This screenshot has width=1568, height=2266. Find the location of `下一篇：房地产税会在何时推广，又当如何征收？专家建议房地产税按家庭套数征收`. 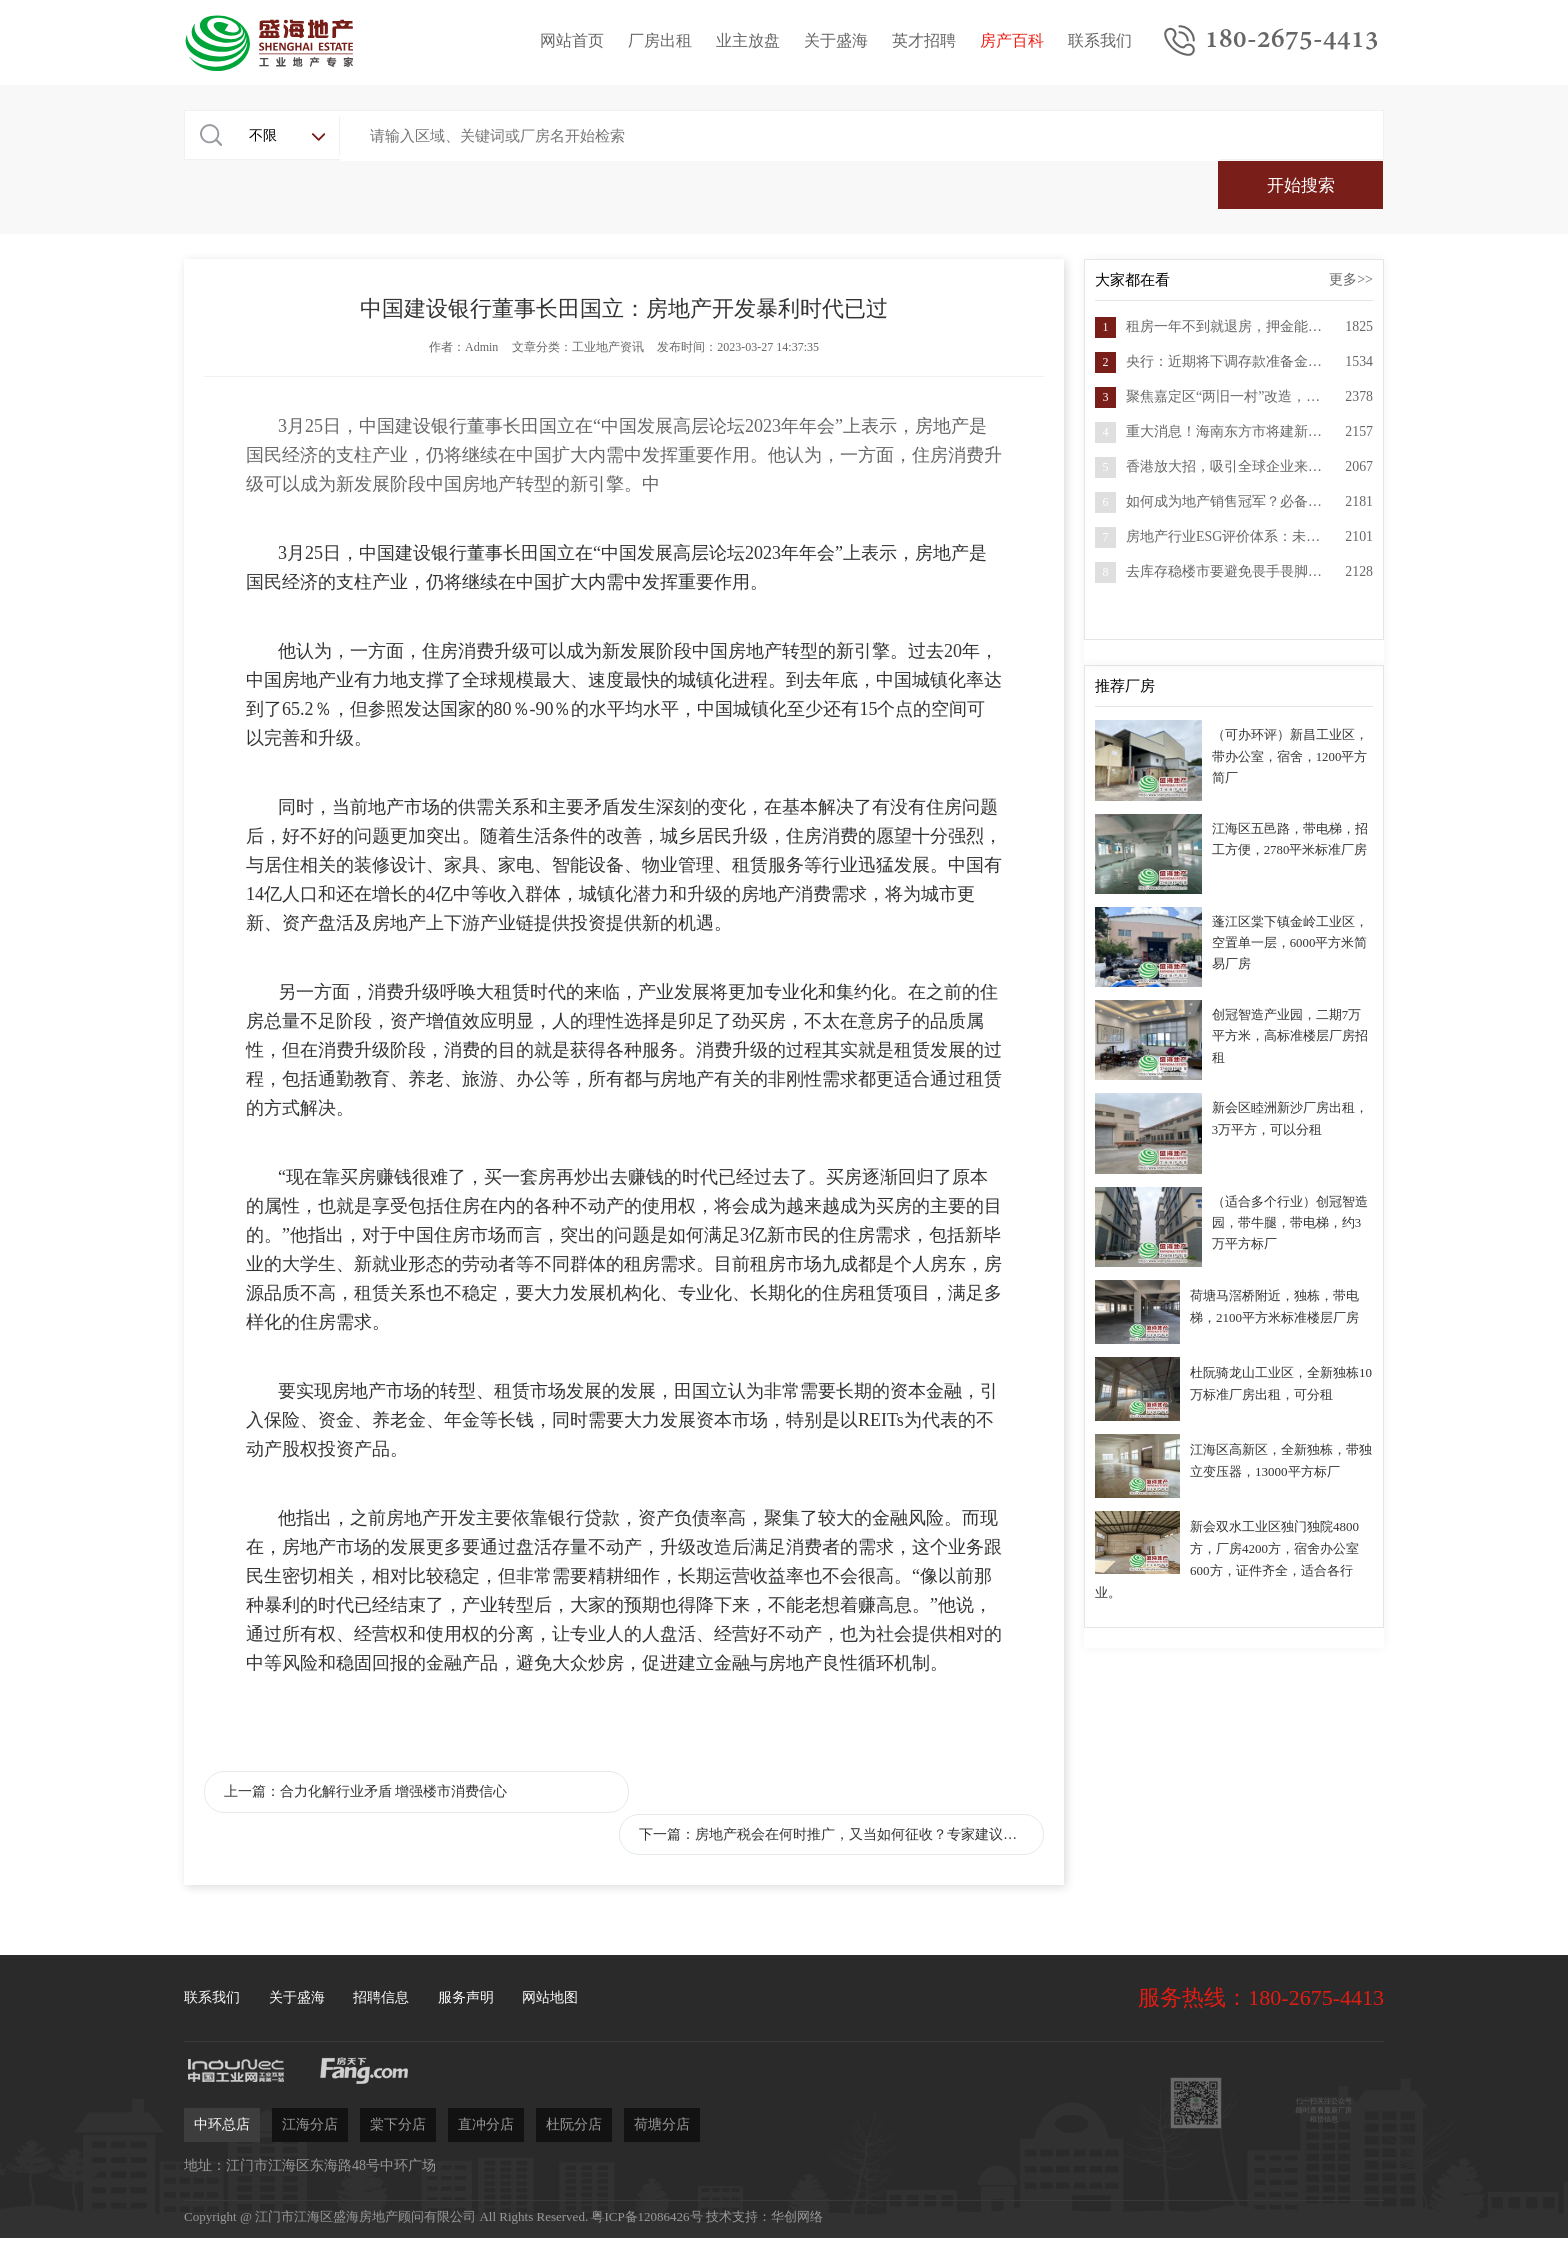

下一篇：房地产税会在何时推广，又当如何征收？专家建议房地产税按家庭套数征收 is located at coordinates (867, 1746).